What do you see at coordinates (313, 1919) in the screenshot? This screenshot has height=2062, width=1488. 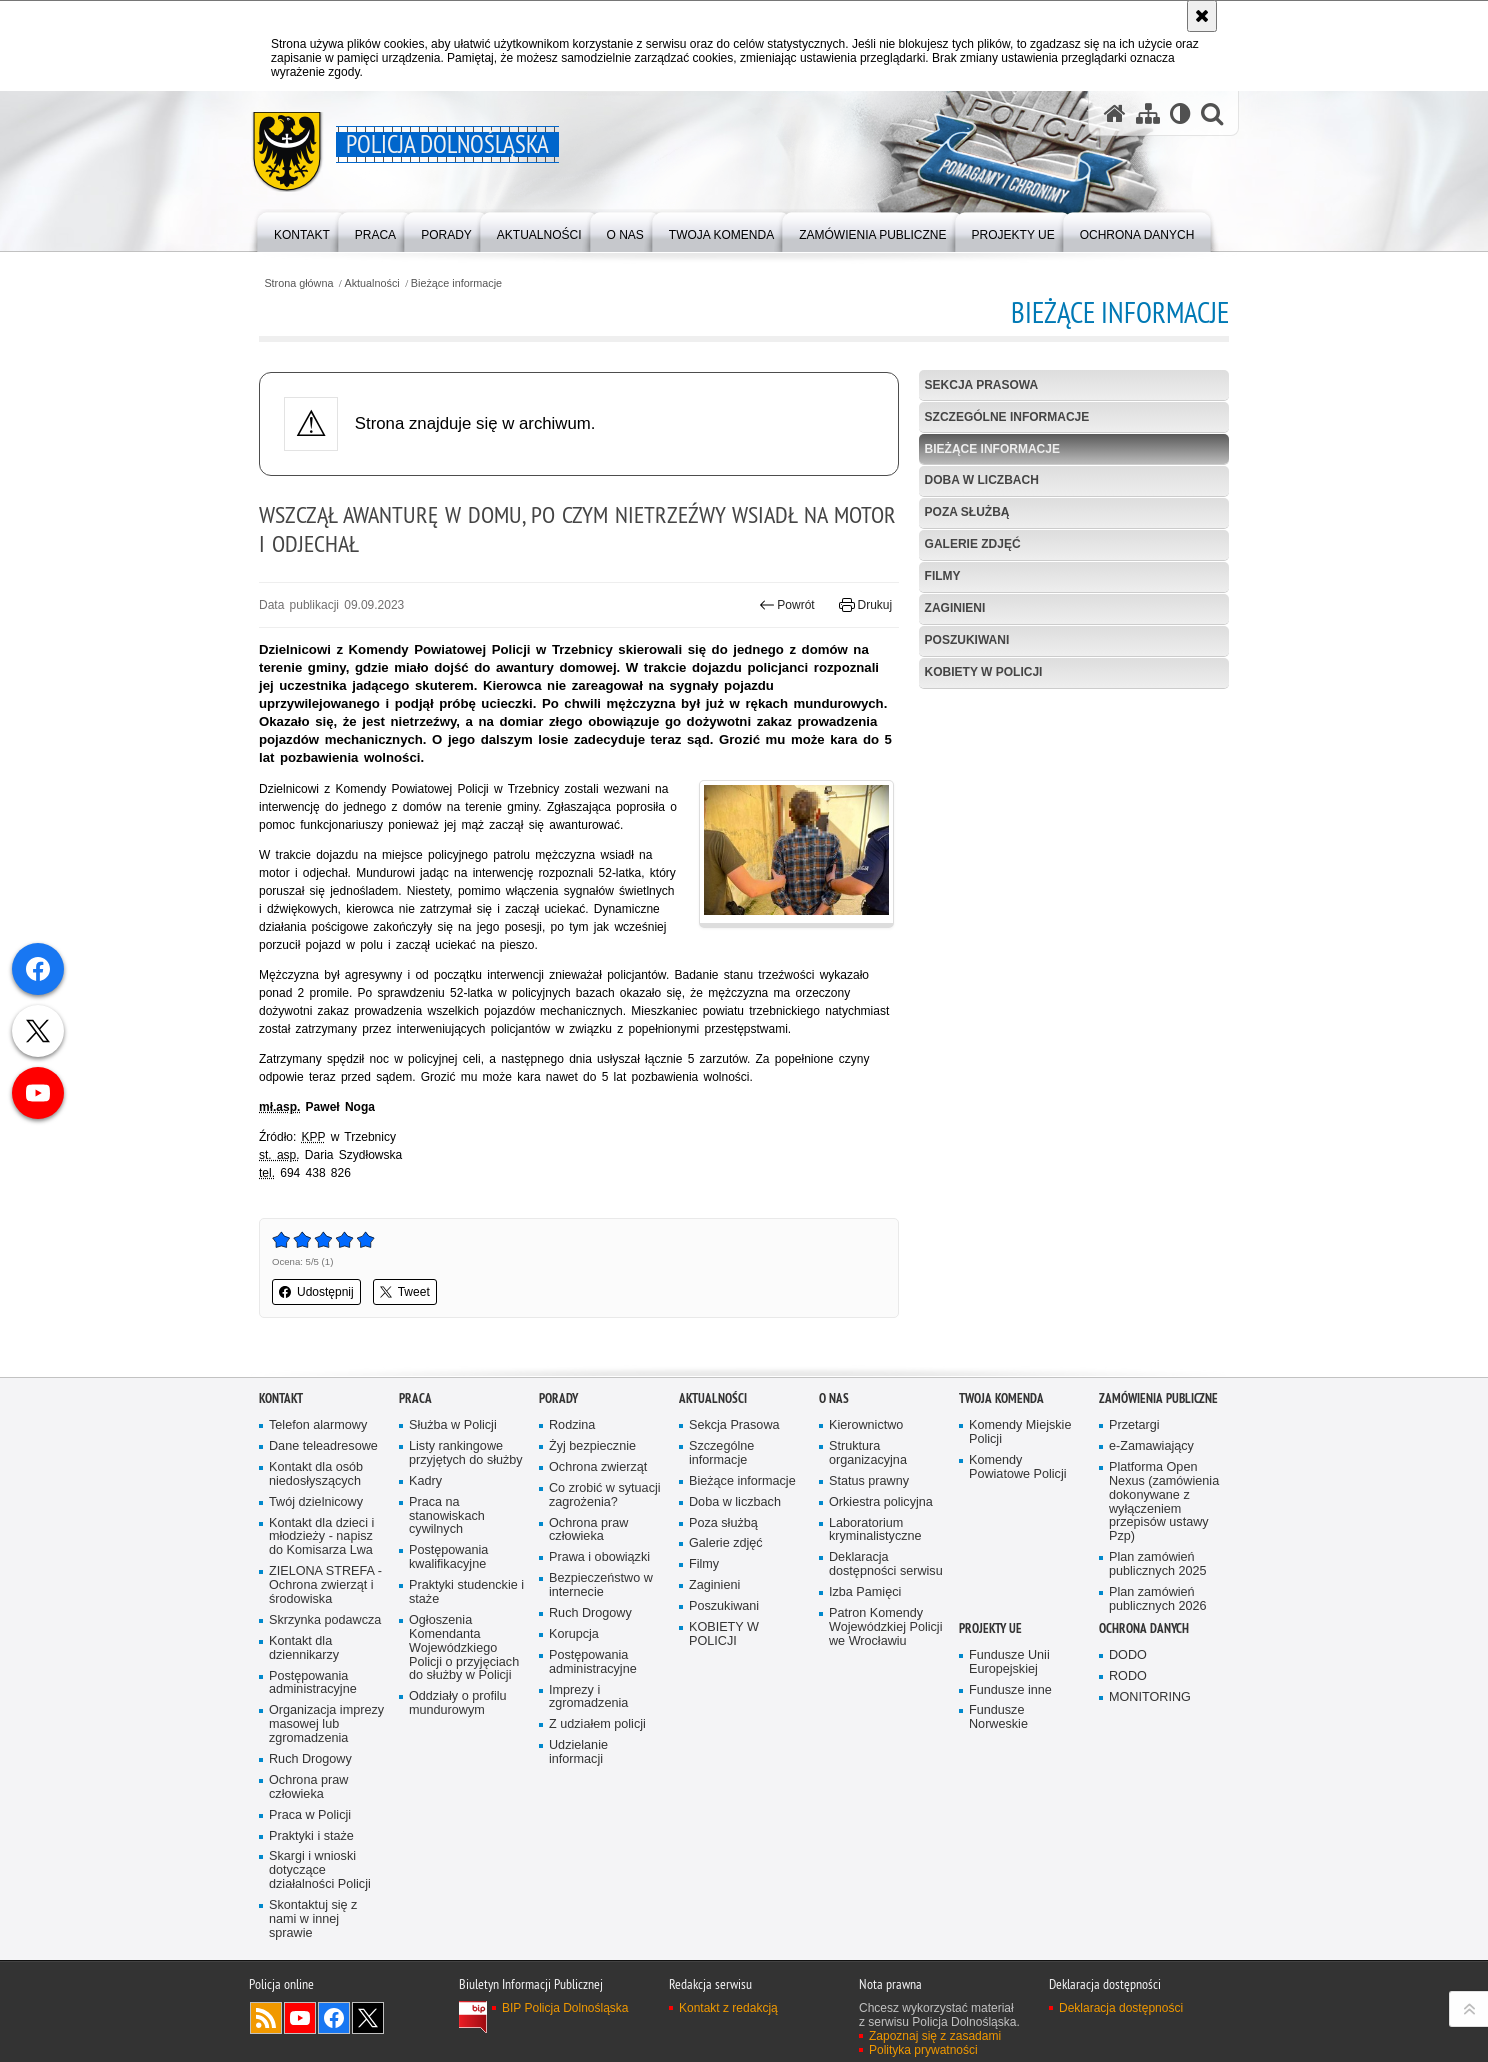 I see `Skontaktuj się z nami w innej sprawie` at bounding box center [313, 1919].